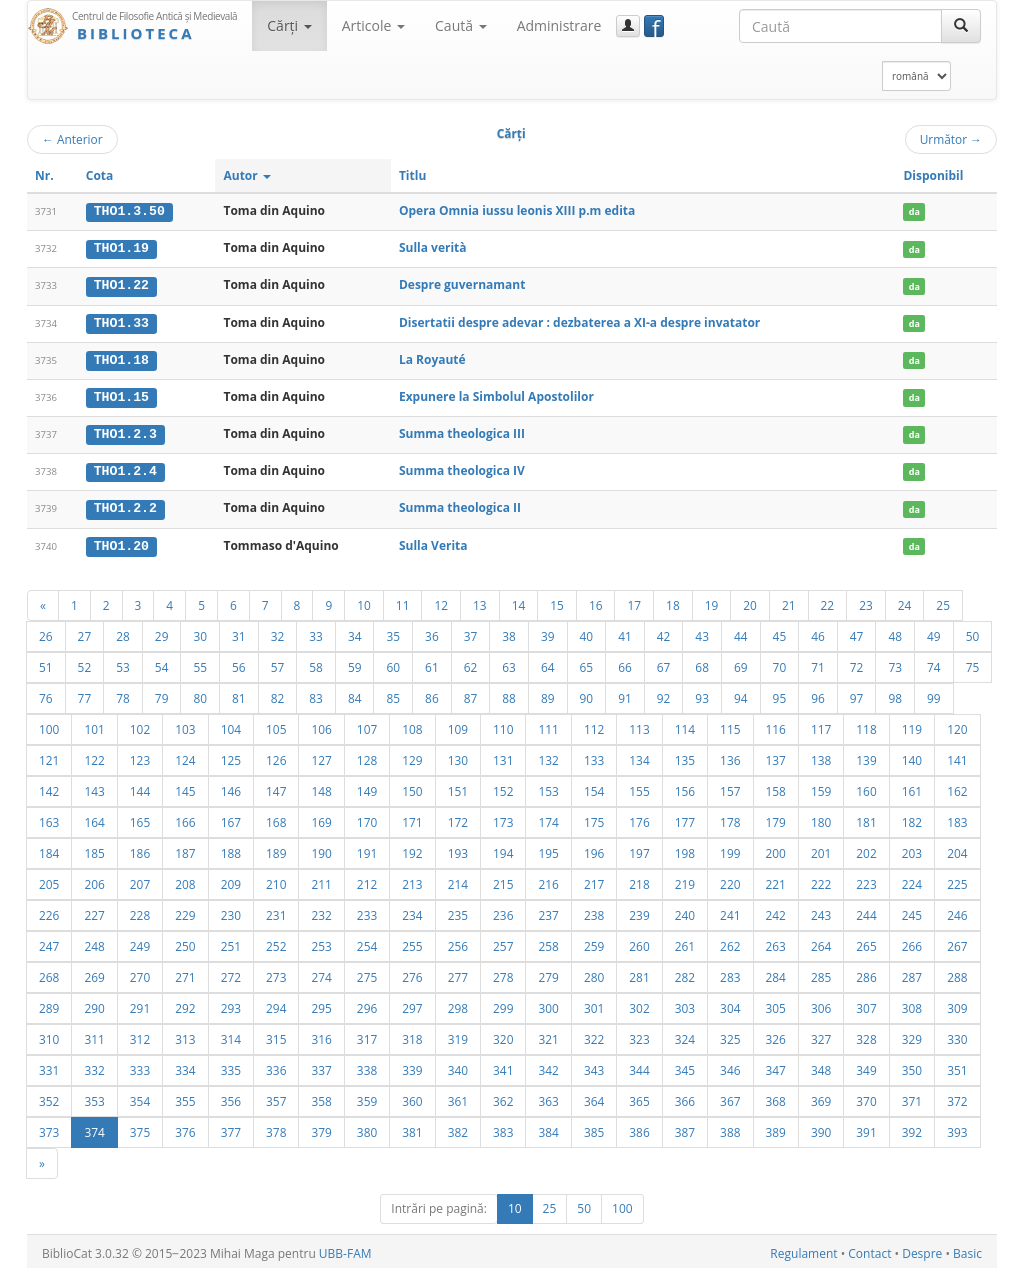  I want to click on 244, so click(866, 911).